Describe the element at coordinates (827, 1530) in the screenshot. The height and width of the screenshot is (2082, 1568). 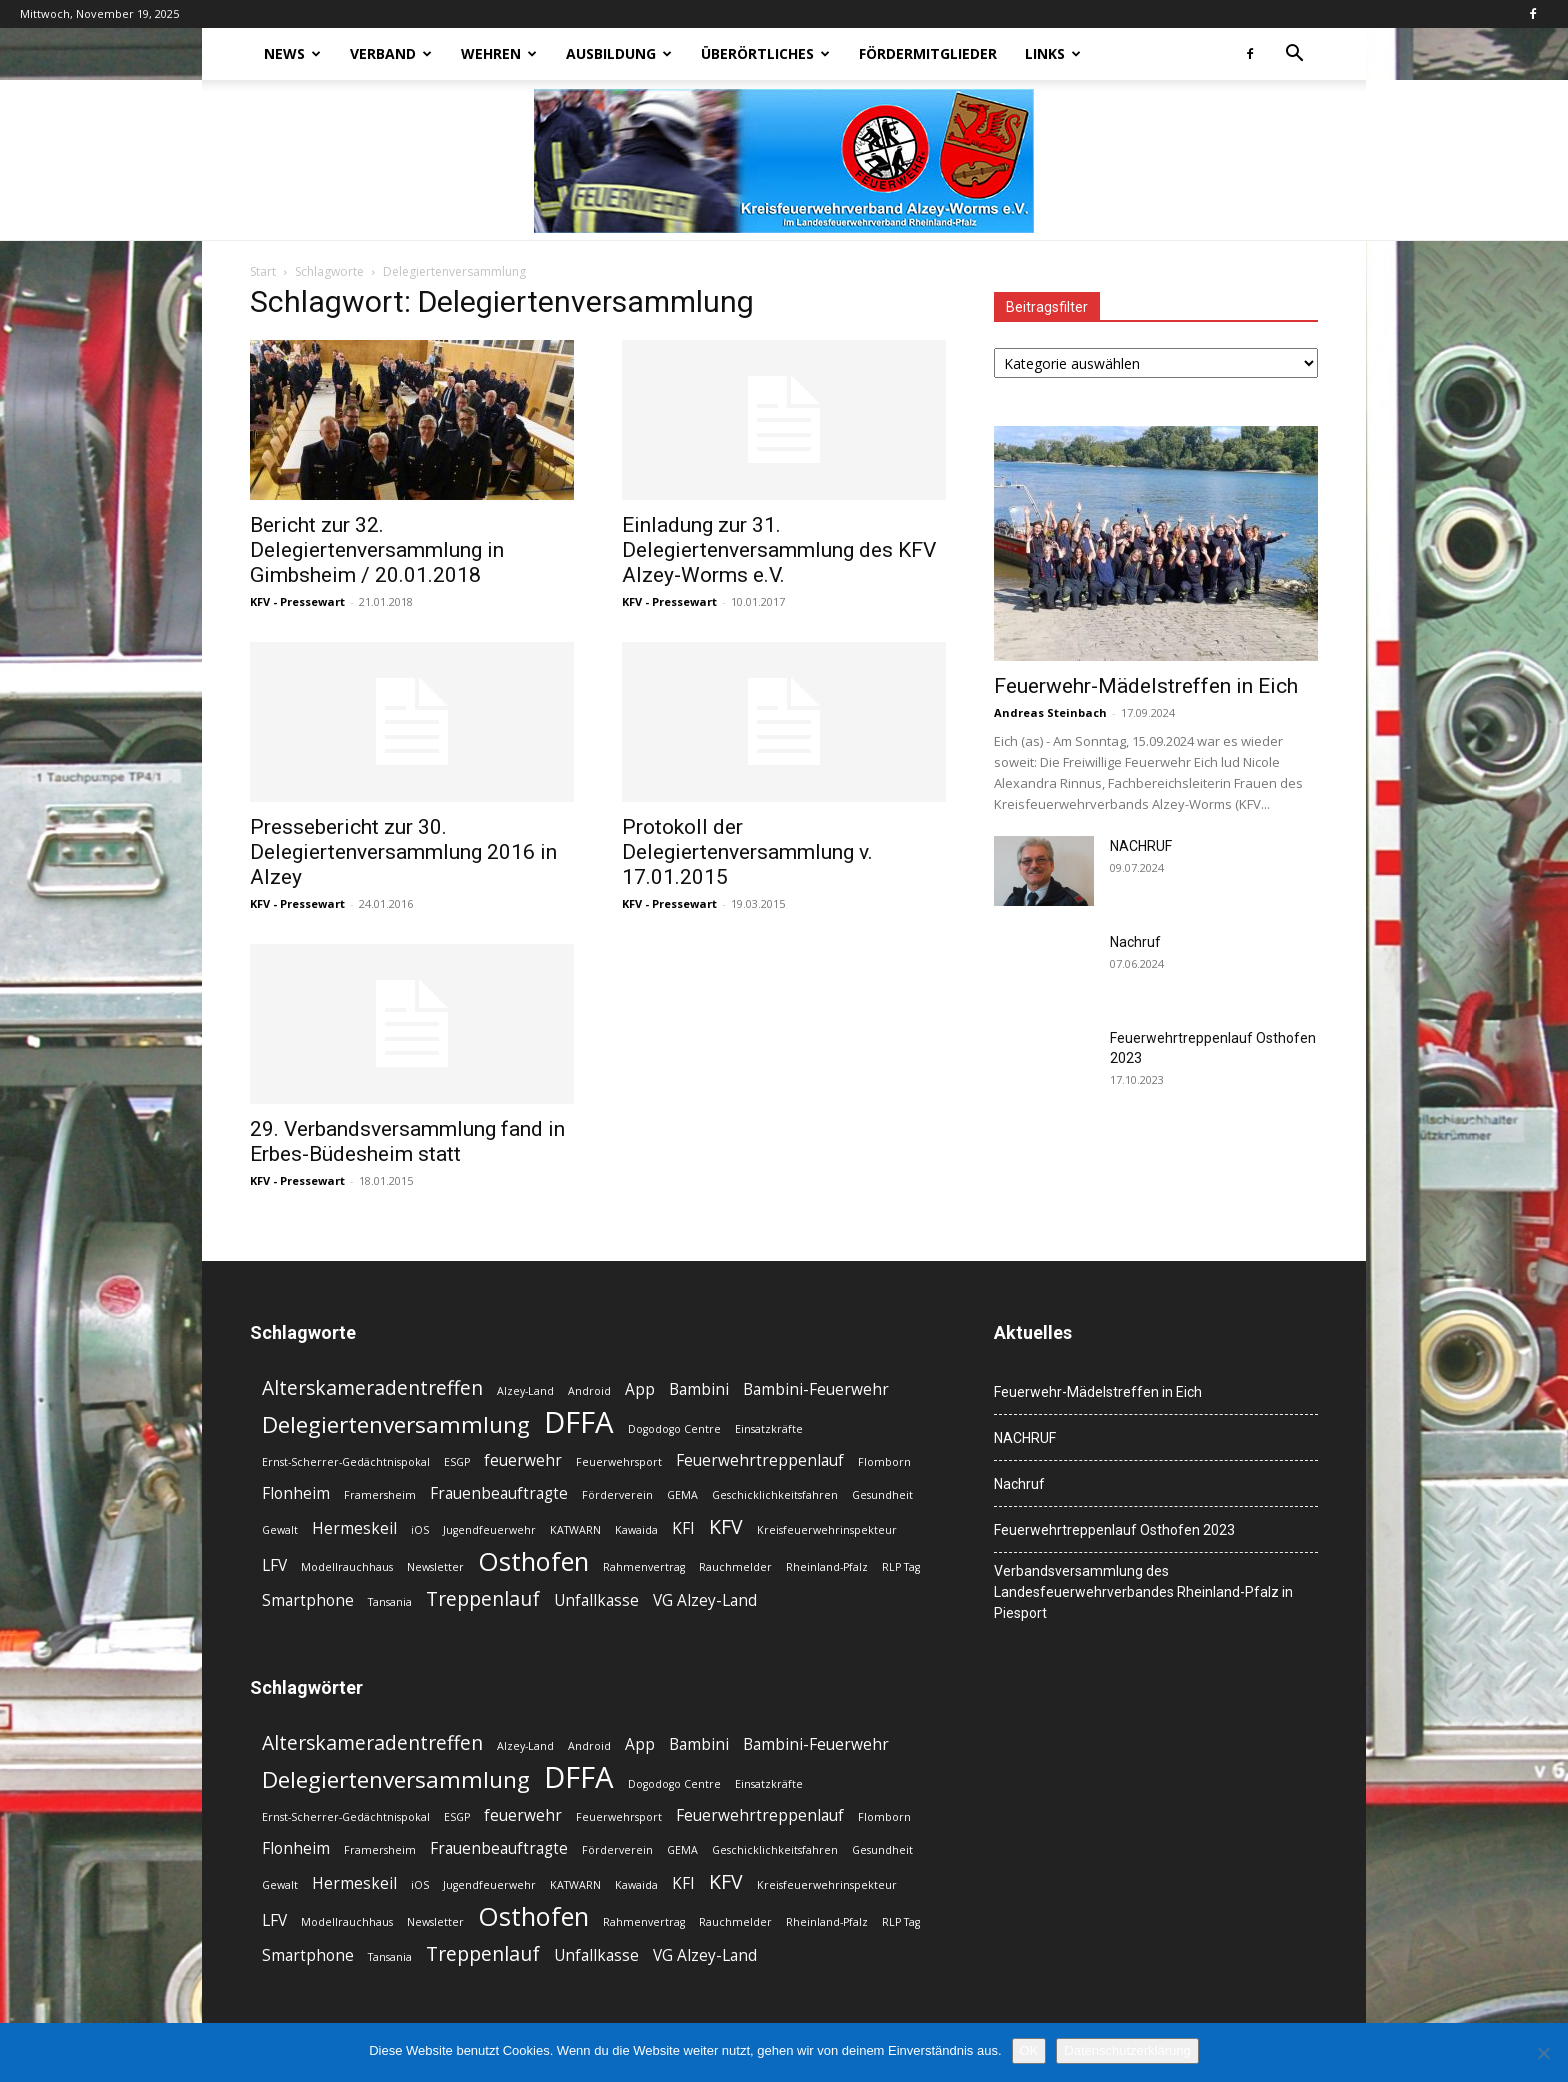
I see `Kreisfeuerwehrinspekteur [Kreisfeuerwehrinspekteur (2 Einträge)]` at that location.